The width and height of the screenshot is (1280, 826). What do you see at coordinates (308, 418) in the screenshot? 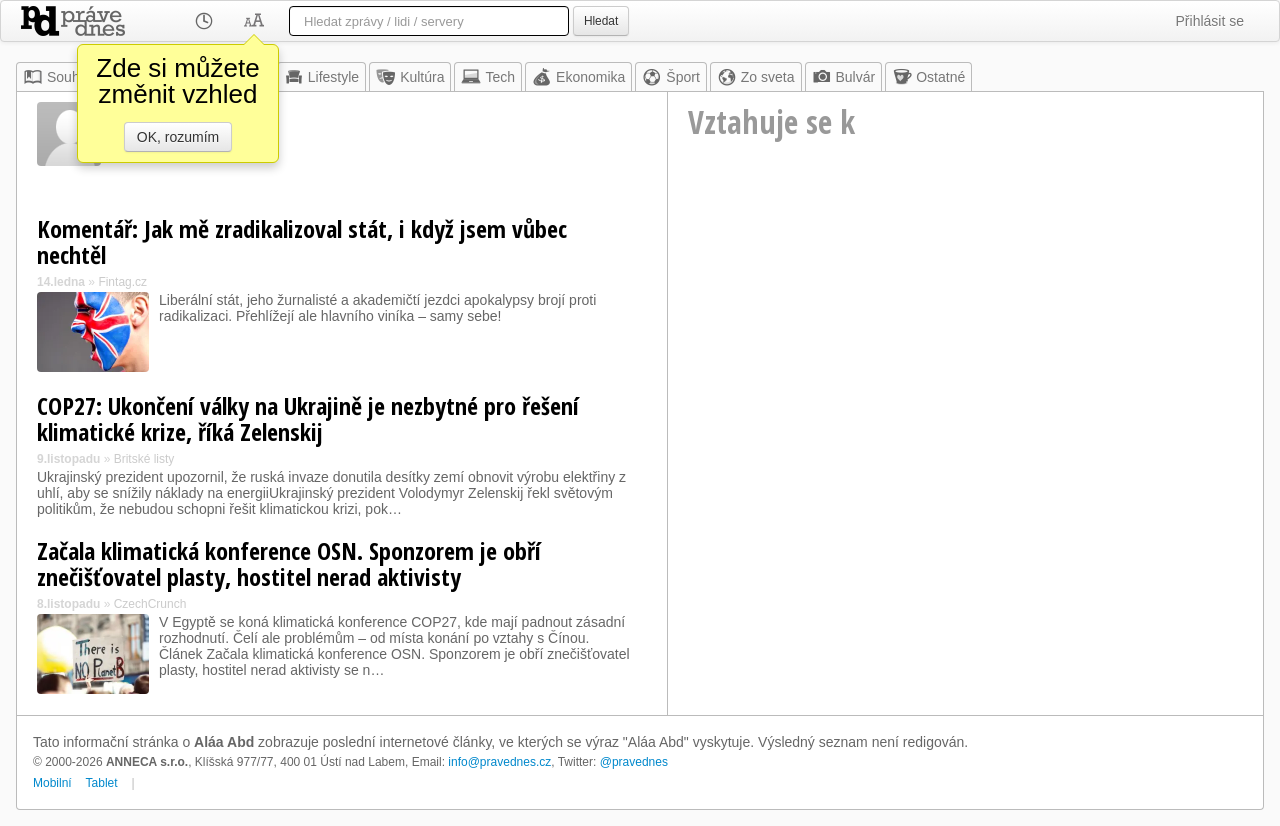
I see `COP27: Ukončení války na Ukrajině je nezbytné pro řešení klimatické krize, říká Zelenskij` at bounding box center [308, 418].